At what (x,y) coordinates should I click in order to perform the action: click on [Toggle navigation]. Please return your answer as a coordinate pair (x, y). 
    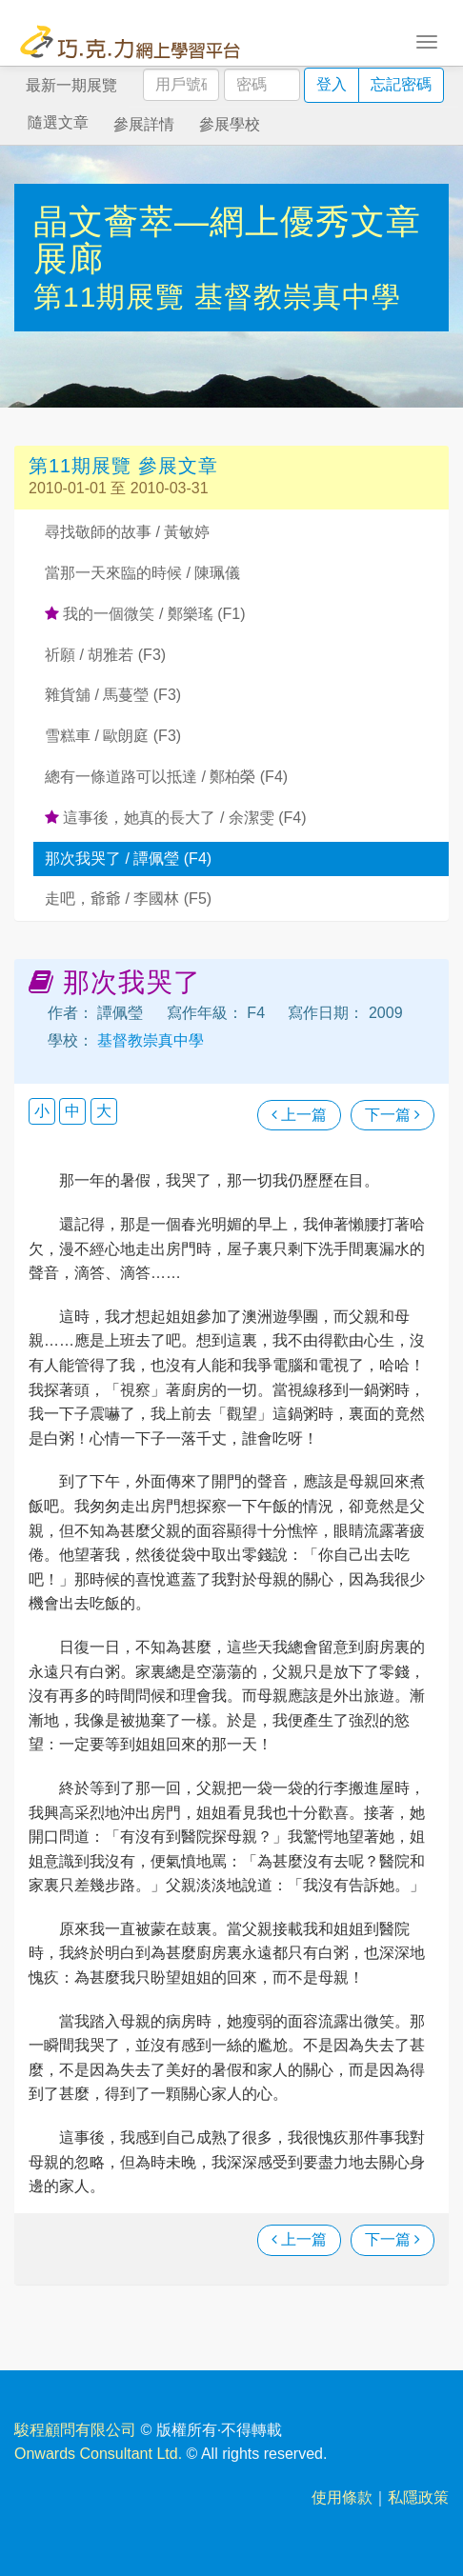
    Looking at the image, I should click on (427, 40).